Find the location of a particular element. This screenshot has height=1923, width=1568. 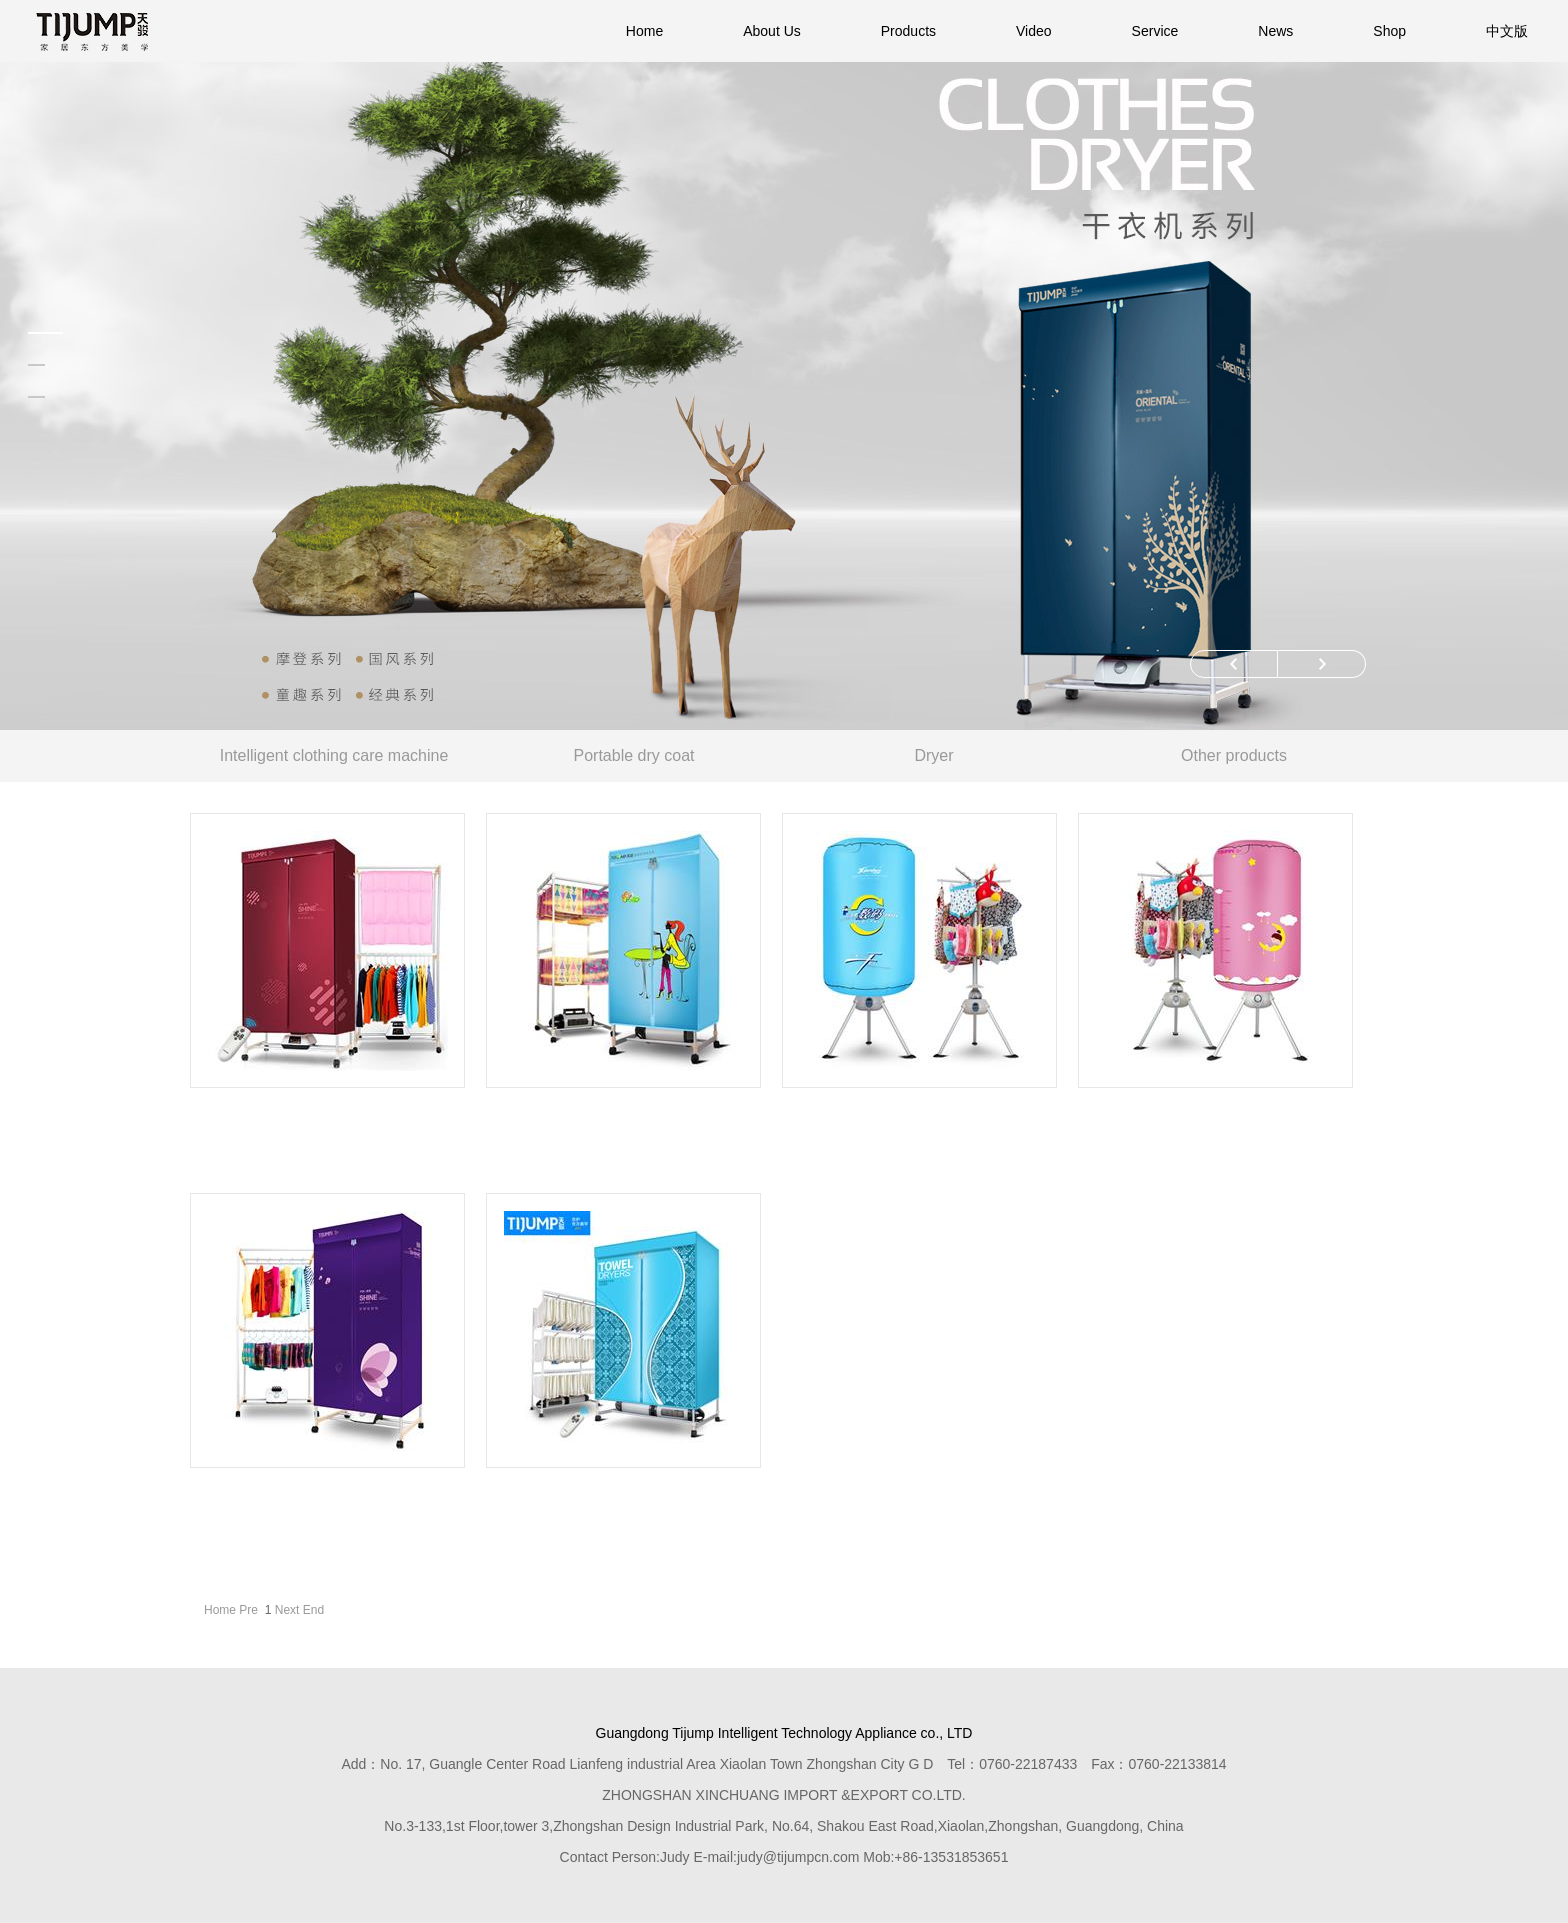

中文版 is located at coordinates (1507, 31).